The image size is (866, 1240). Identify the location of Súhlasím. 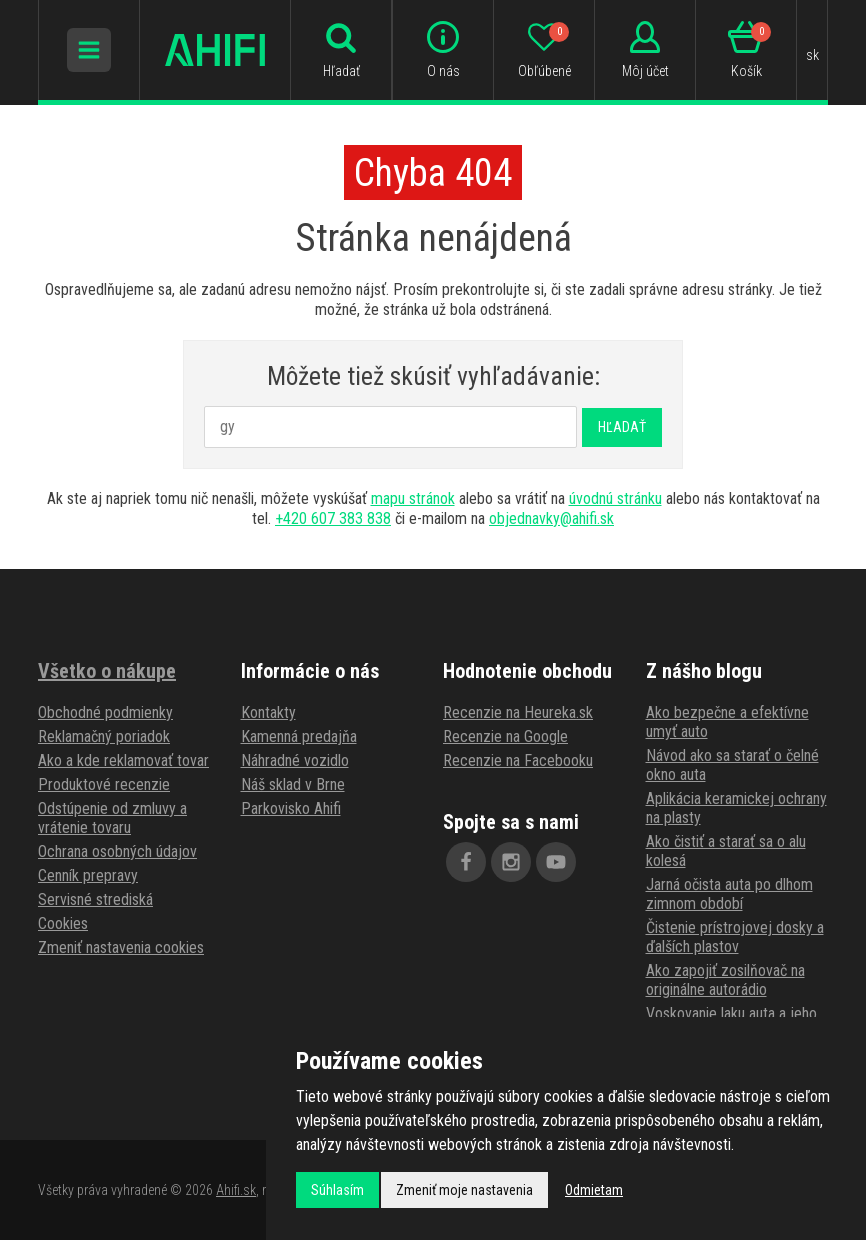
(337, 1190).